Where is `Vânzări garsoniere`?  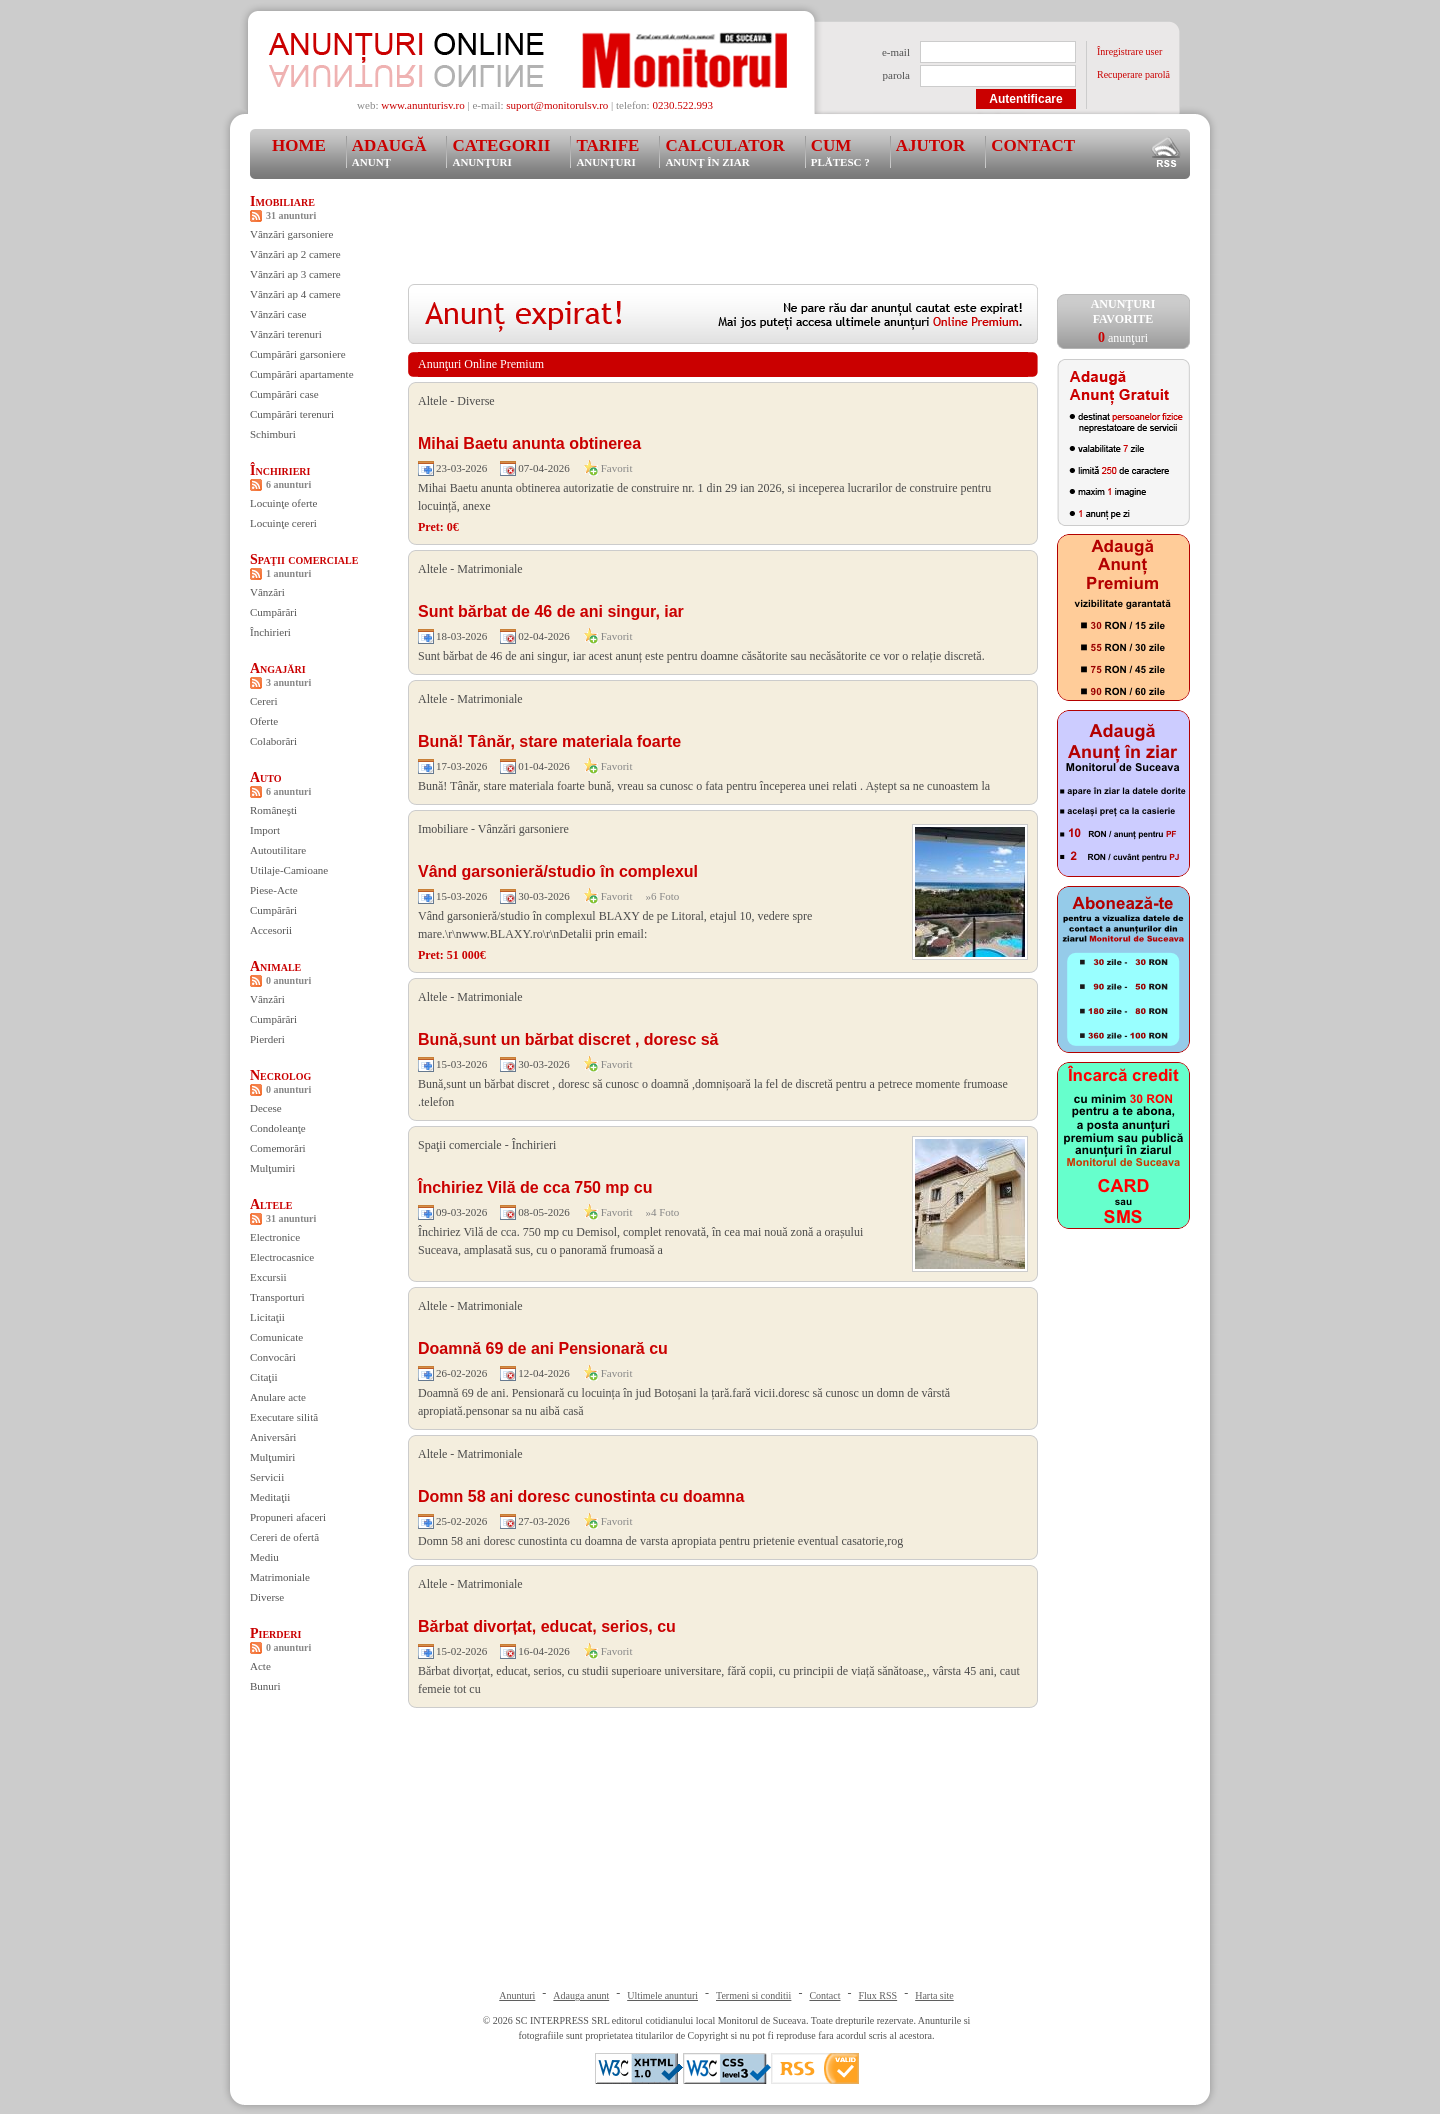 Vânzări garsoniere is located at coordinates (291, 234).